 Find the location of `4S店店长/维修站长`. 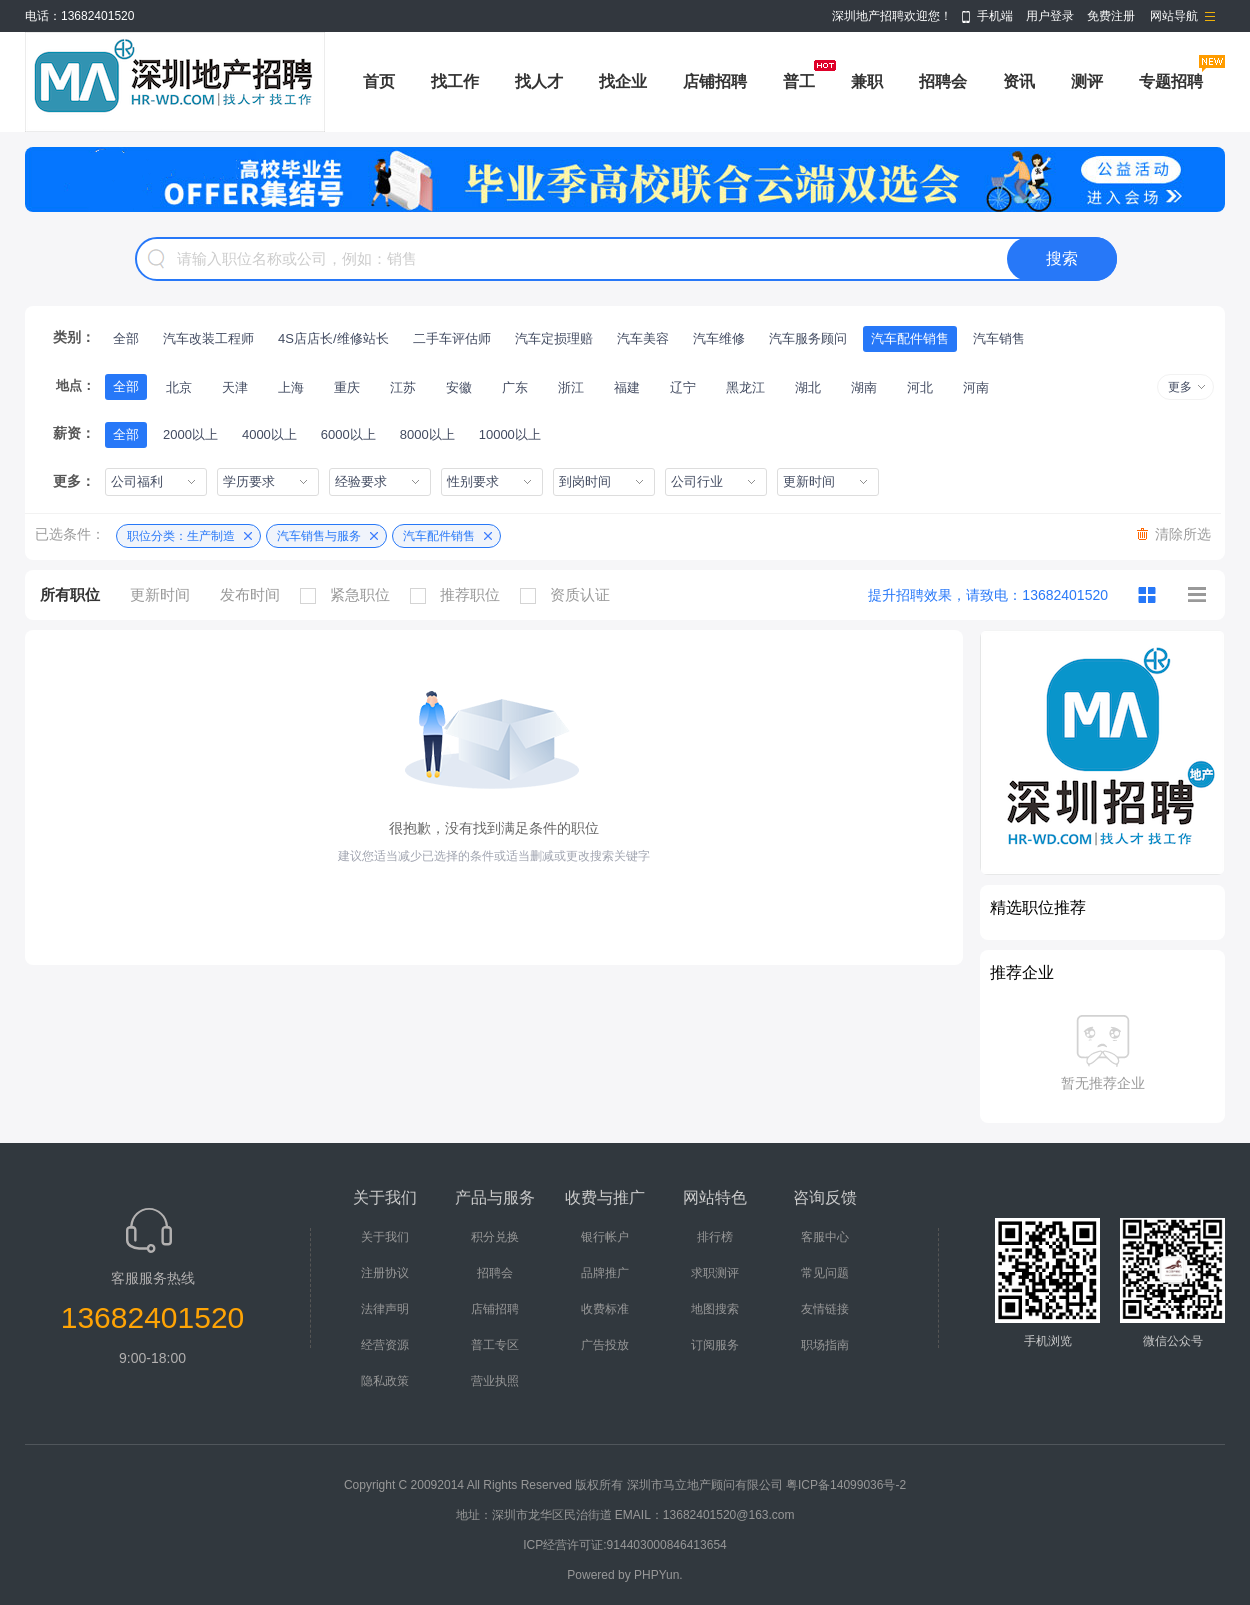

4S店店长/维修站长 is located at coordinates (333, 338).